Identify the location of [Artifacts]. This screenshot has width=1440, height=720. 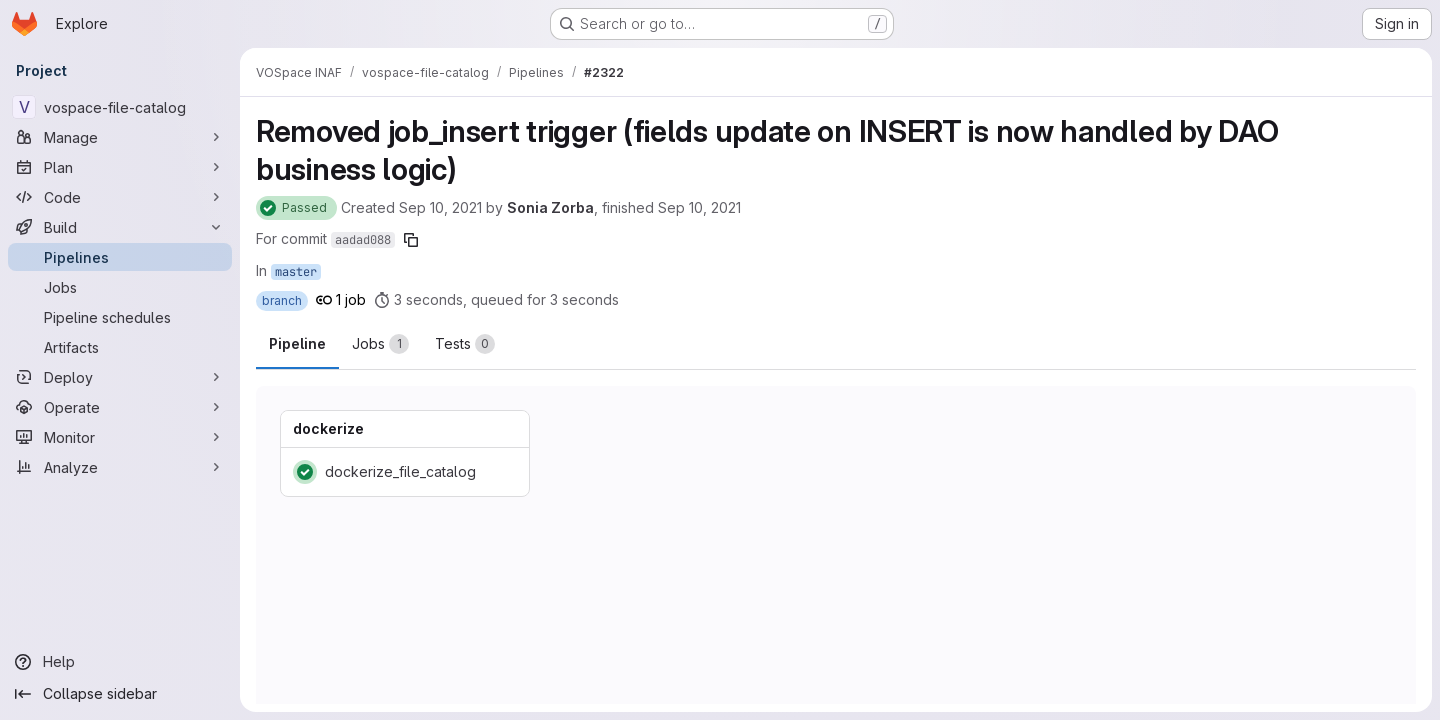
(120, 347).